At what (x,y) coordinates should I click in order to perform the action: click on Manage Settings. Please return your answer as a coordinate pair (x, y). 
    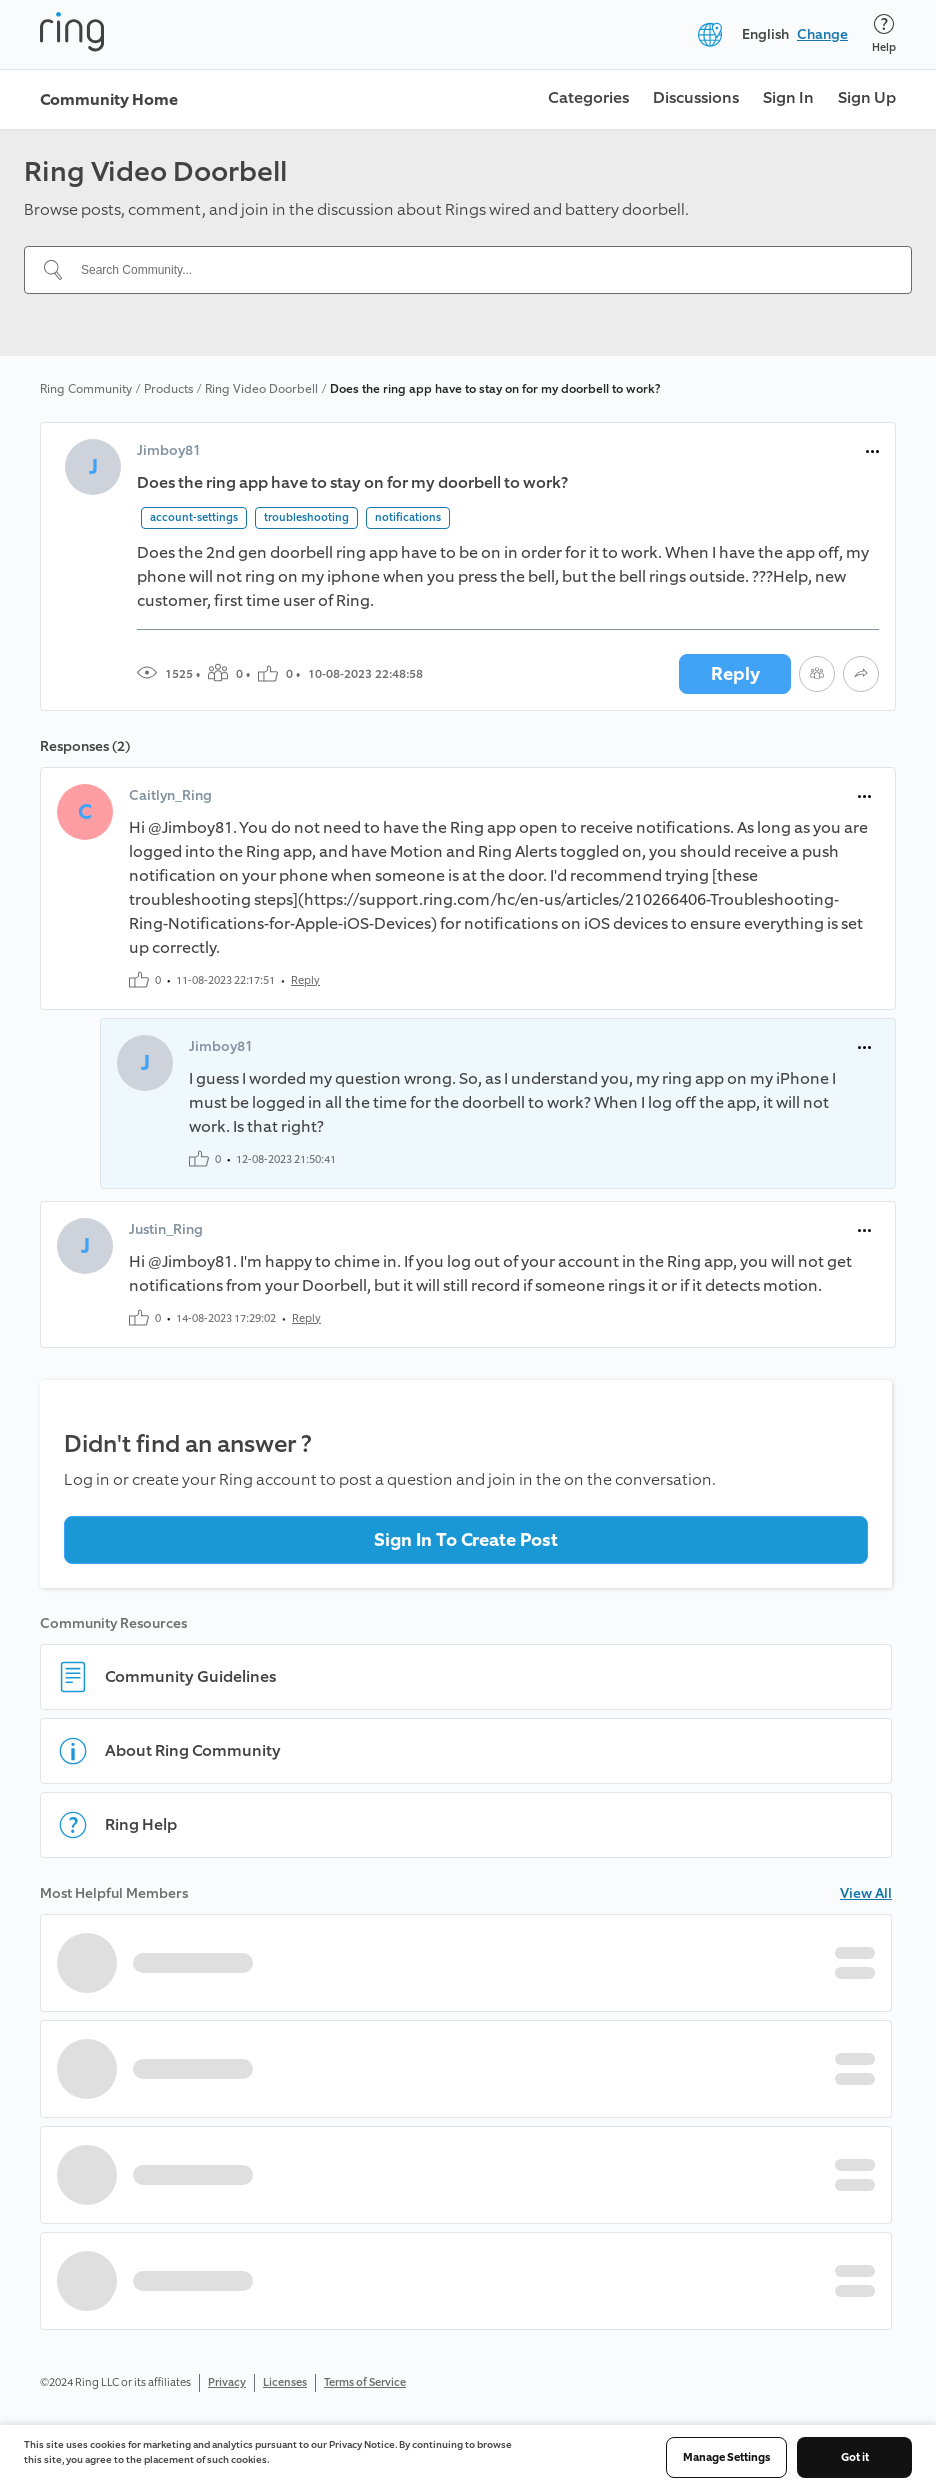
    Looking at the image, I should click on (726, 2457).